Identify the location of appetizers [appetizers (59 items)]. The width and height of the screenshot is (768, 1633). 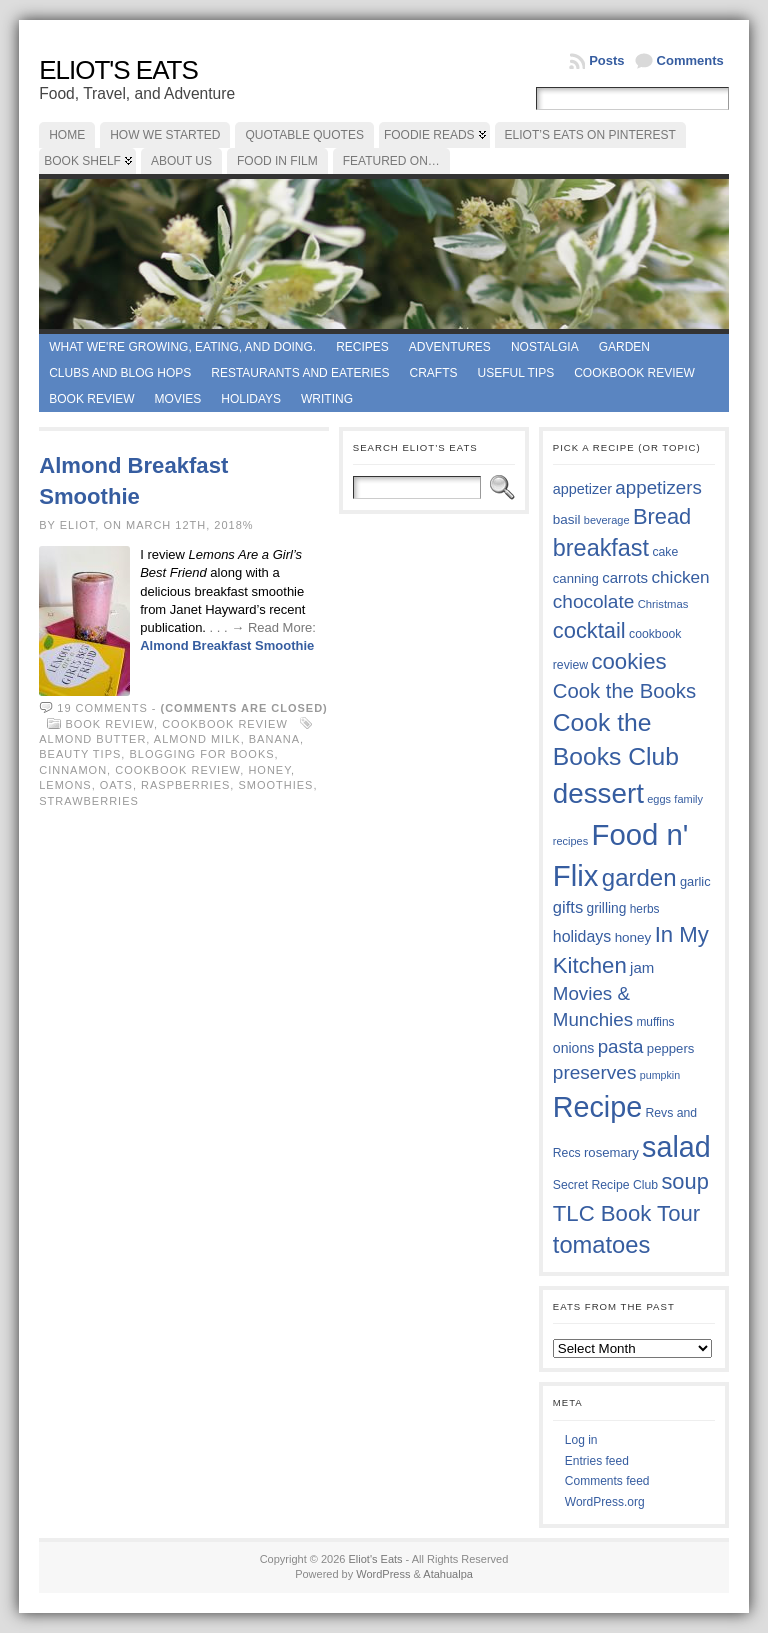
(658, 487).